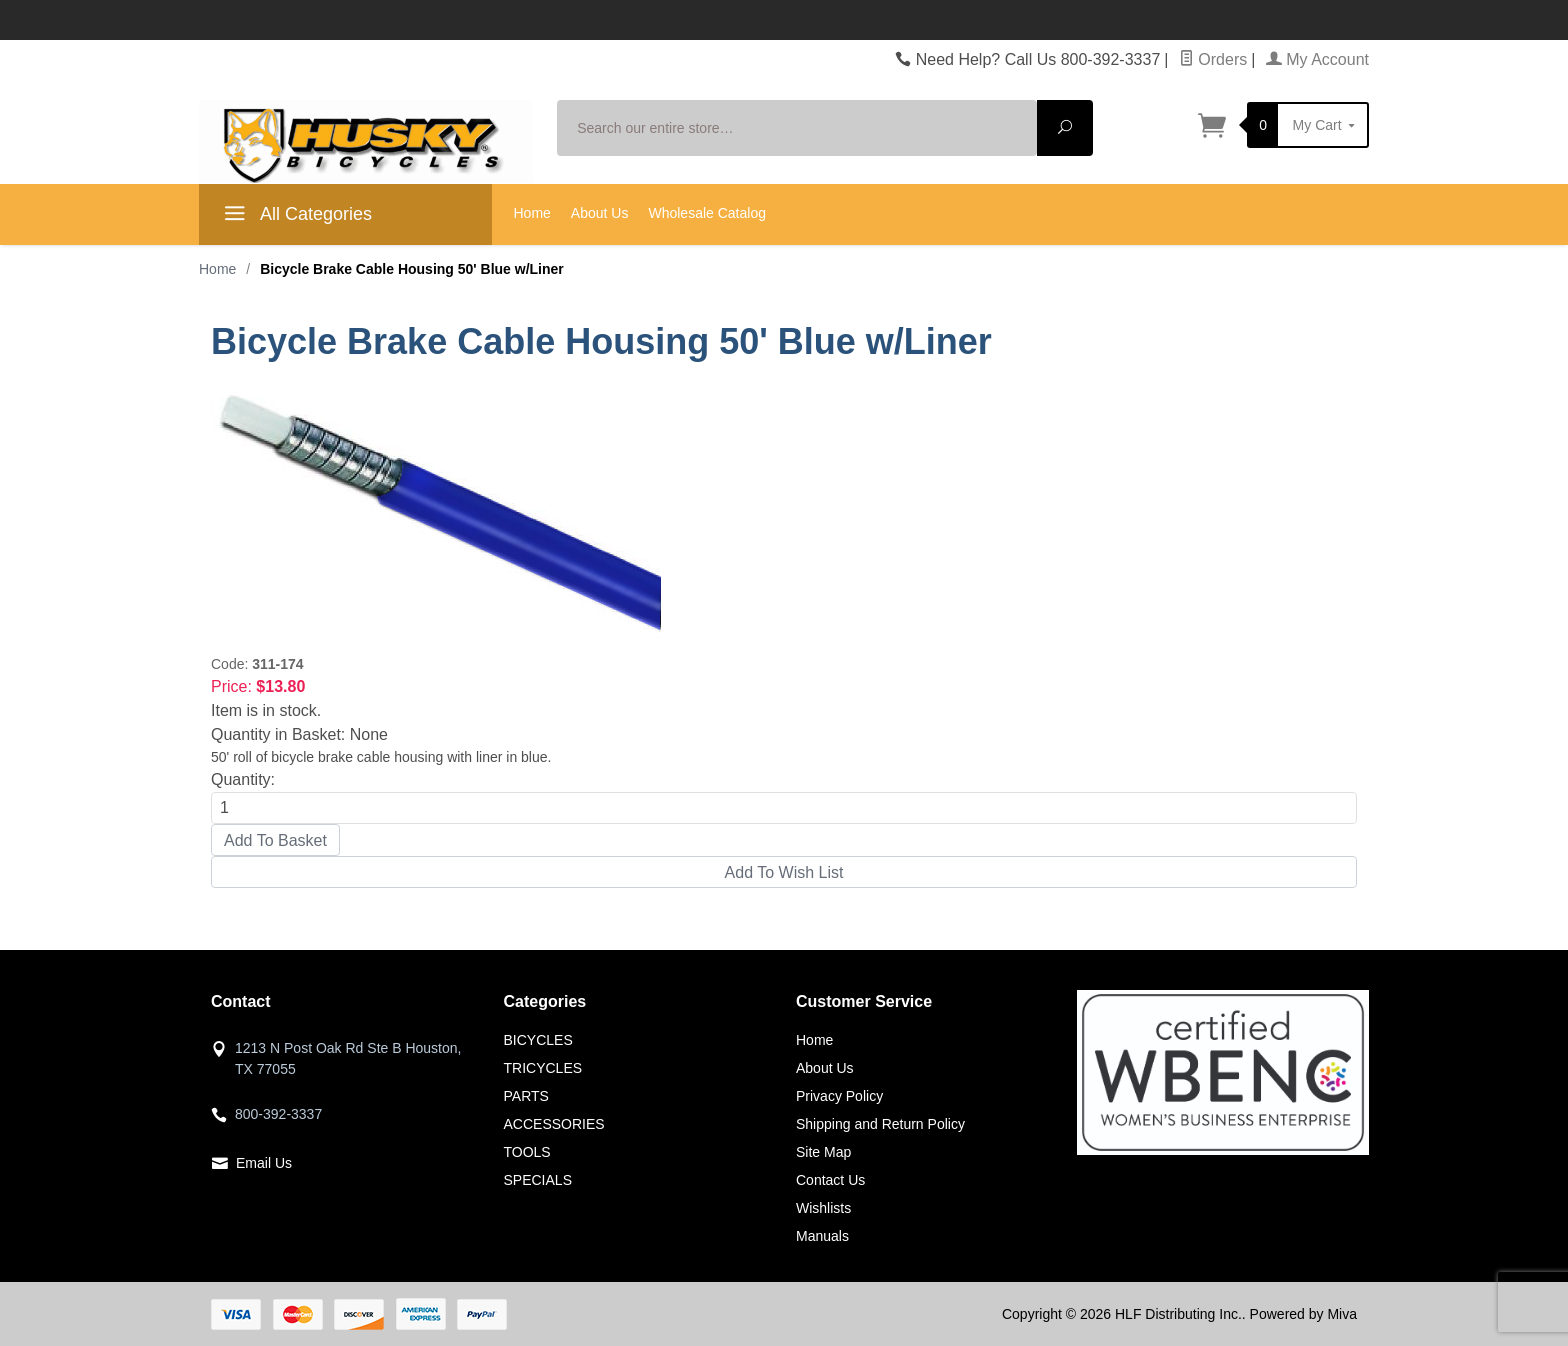  I want to click on Contact Us, so click(830, 1180).